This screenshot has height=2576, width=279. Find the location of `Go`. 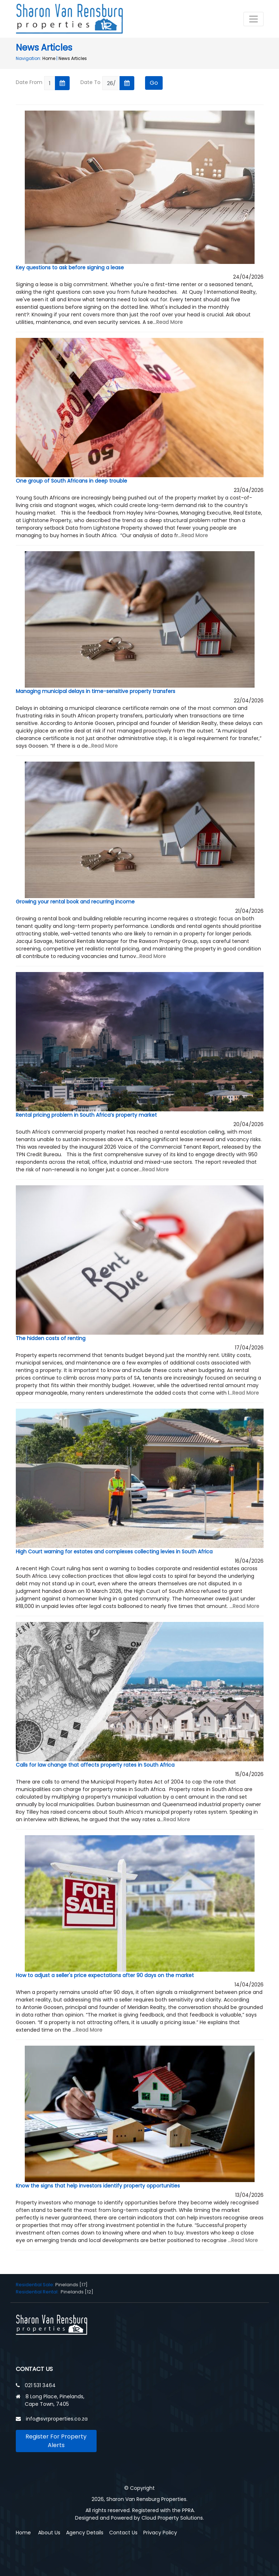

Go is located at coordinates (154, 83).